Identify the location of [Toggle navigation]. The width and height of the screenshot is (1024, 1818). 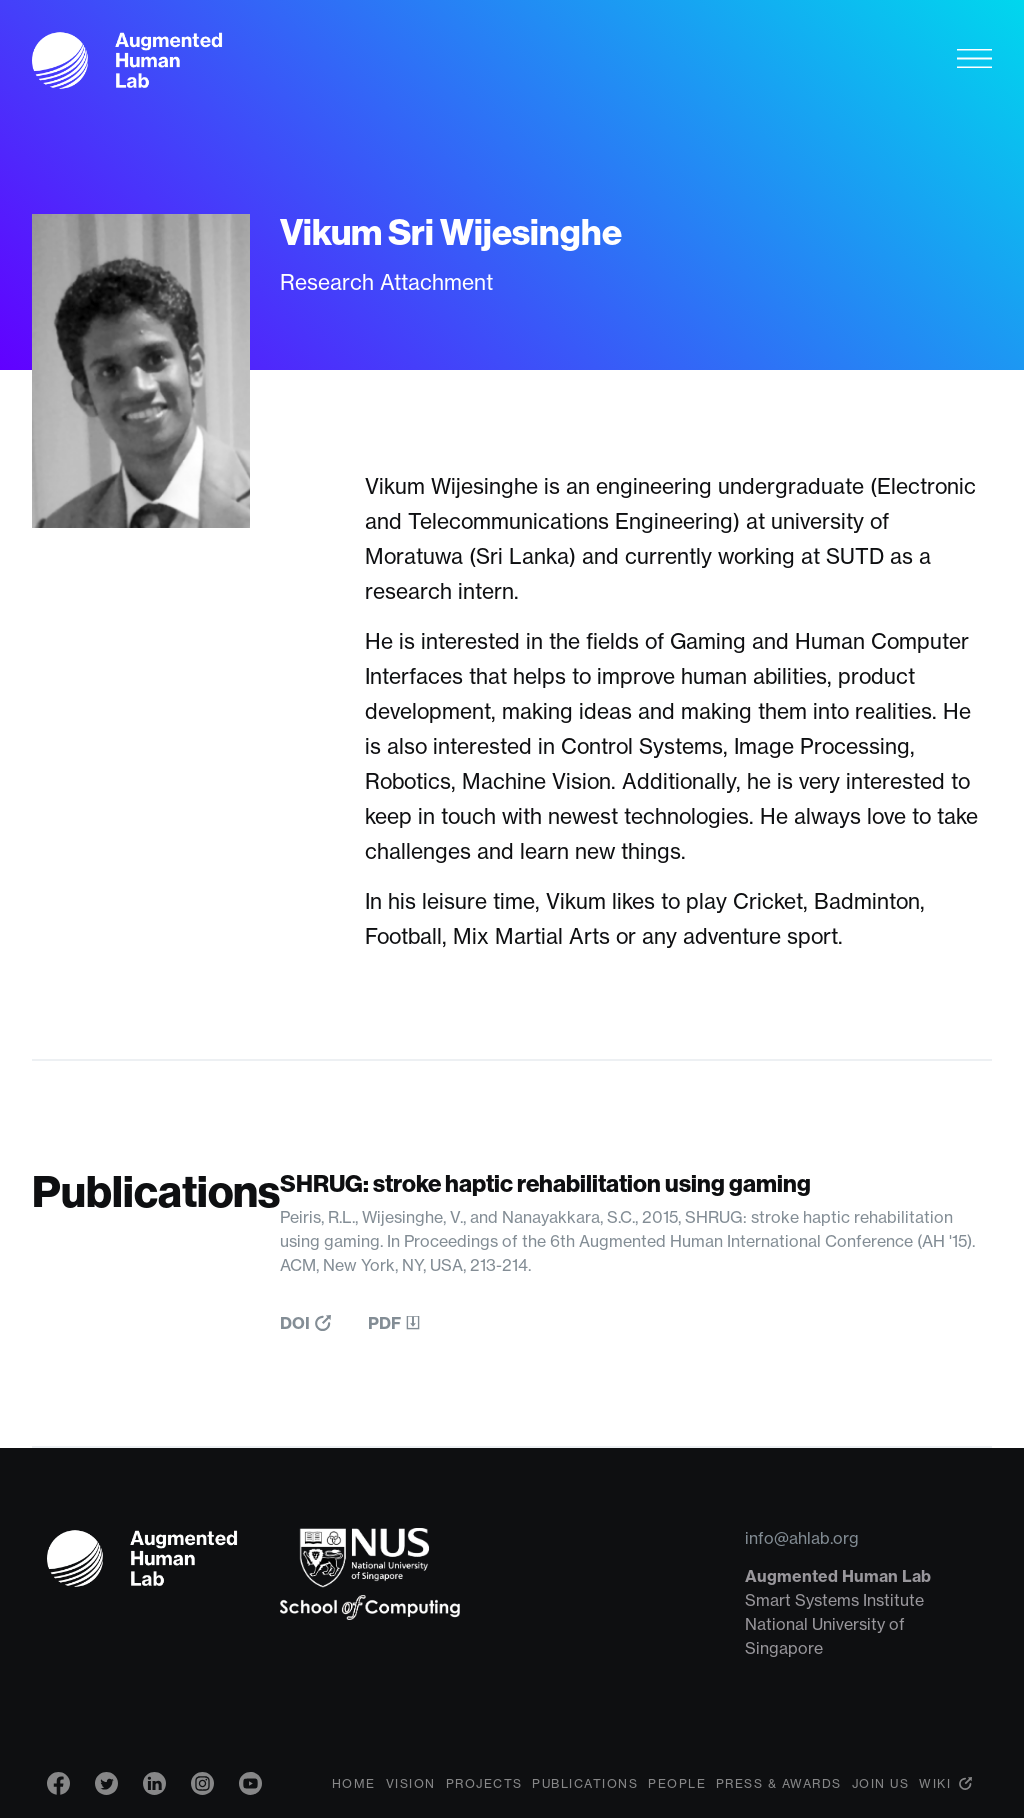
(974, 58).